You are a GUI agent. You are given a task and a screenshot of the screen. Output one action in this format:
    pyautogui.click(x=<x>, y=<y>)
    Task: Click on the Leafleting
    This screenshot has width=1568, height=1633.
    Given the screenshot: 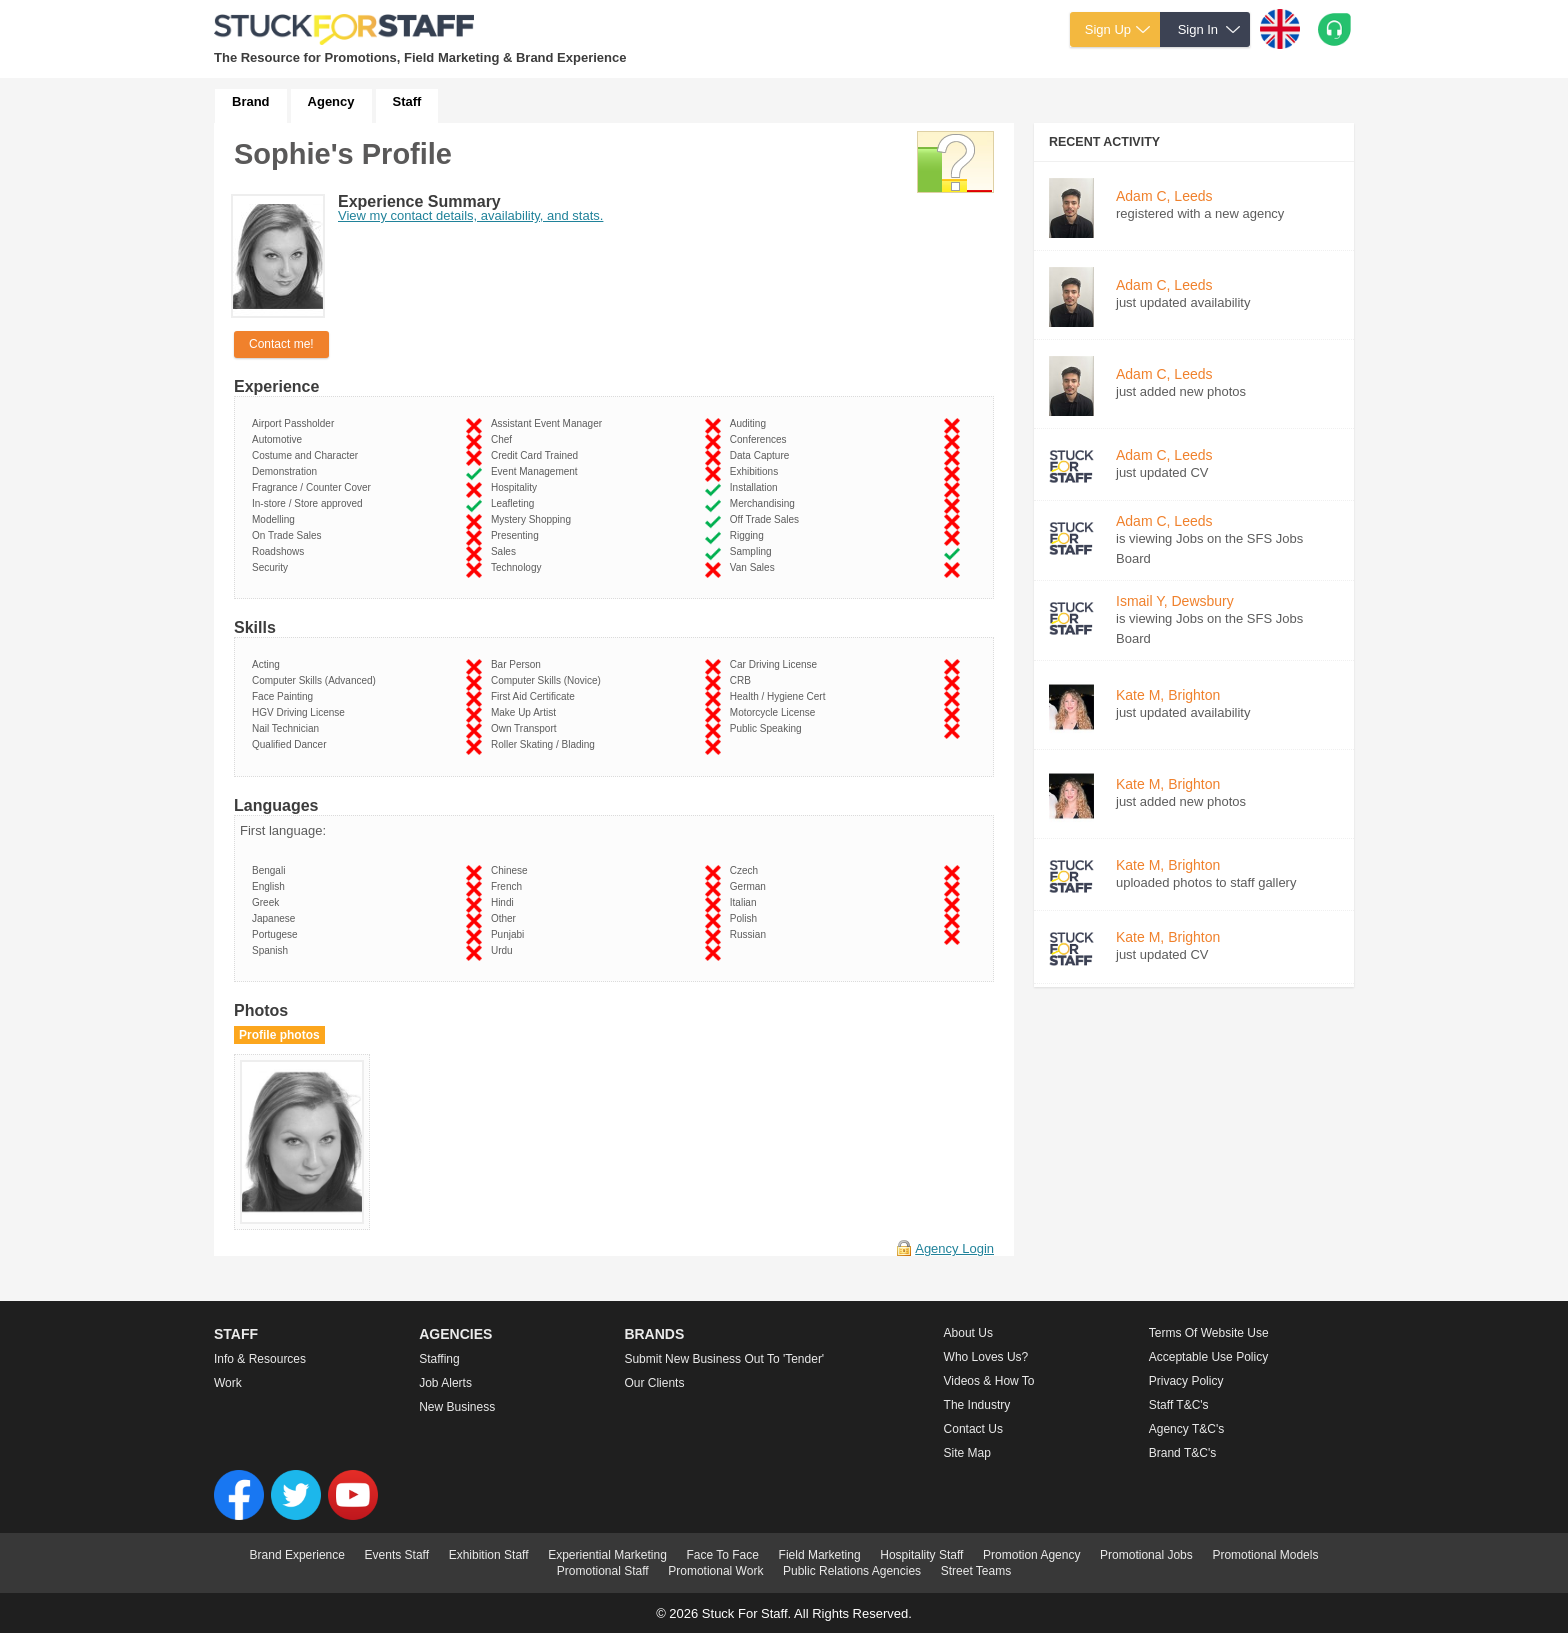 What is the action you would take?
    pyautogui.click(x=515, y=503)
    